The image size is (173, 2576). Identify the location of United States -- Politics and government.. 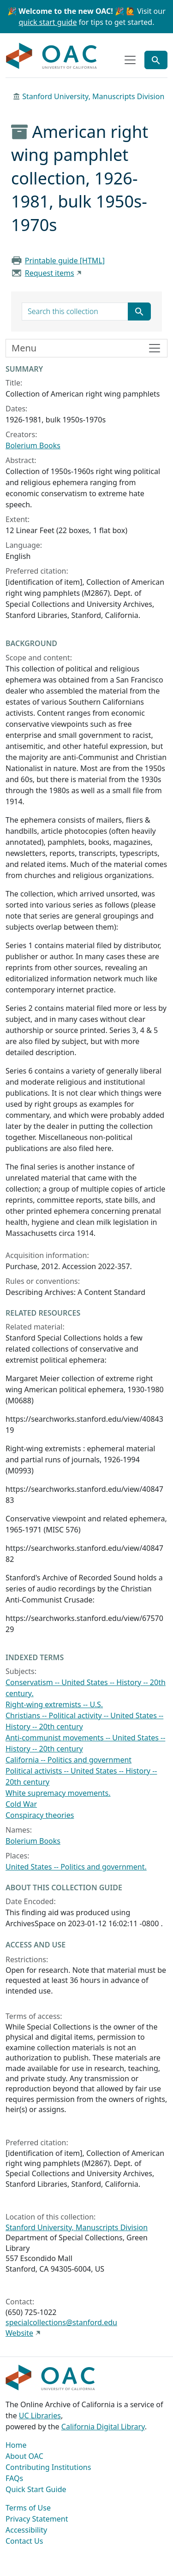
(76, 1867).